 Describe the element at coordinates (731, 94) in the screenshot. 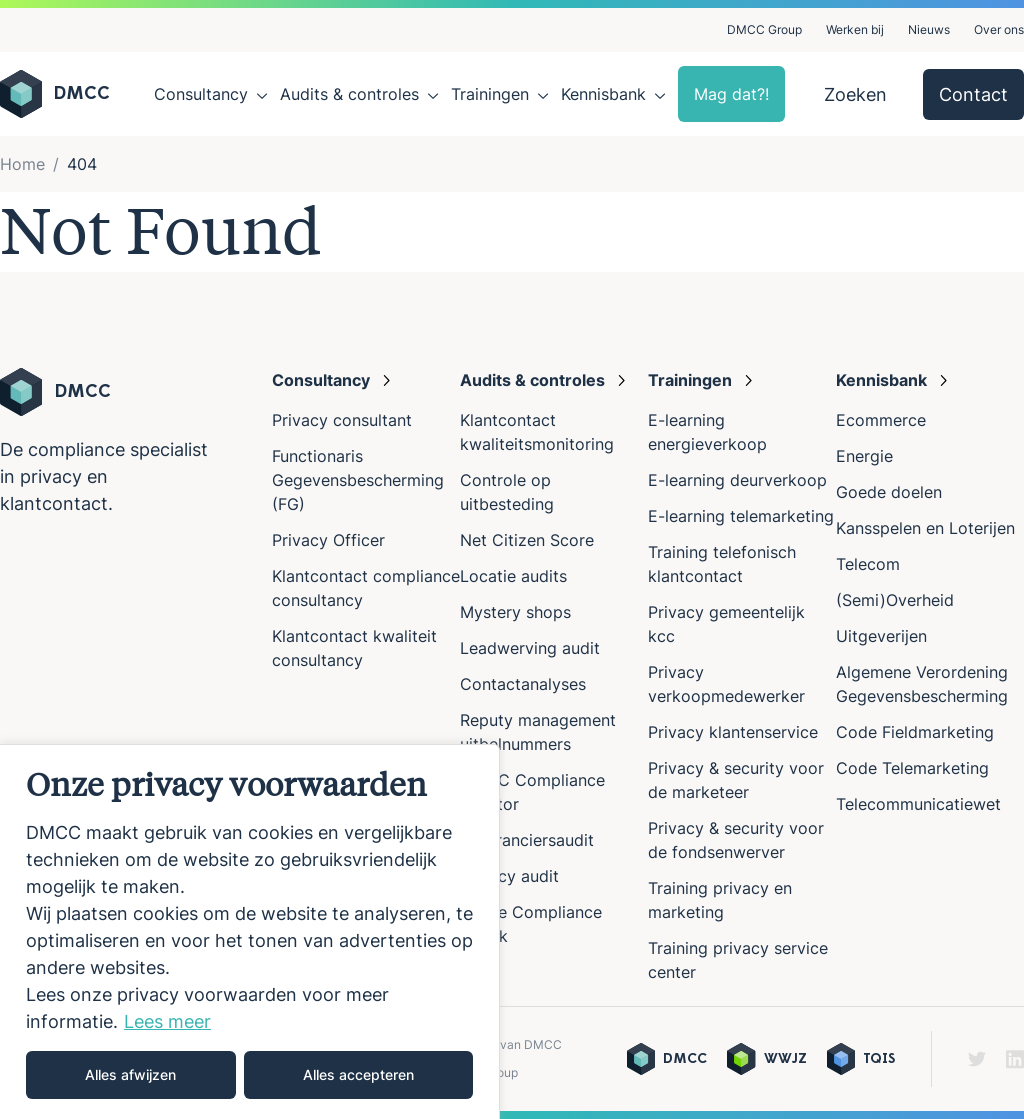

I see `Mag dat?!` at that location.